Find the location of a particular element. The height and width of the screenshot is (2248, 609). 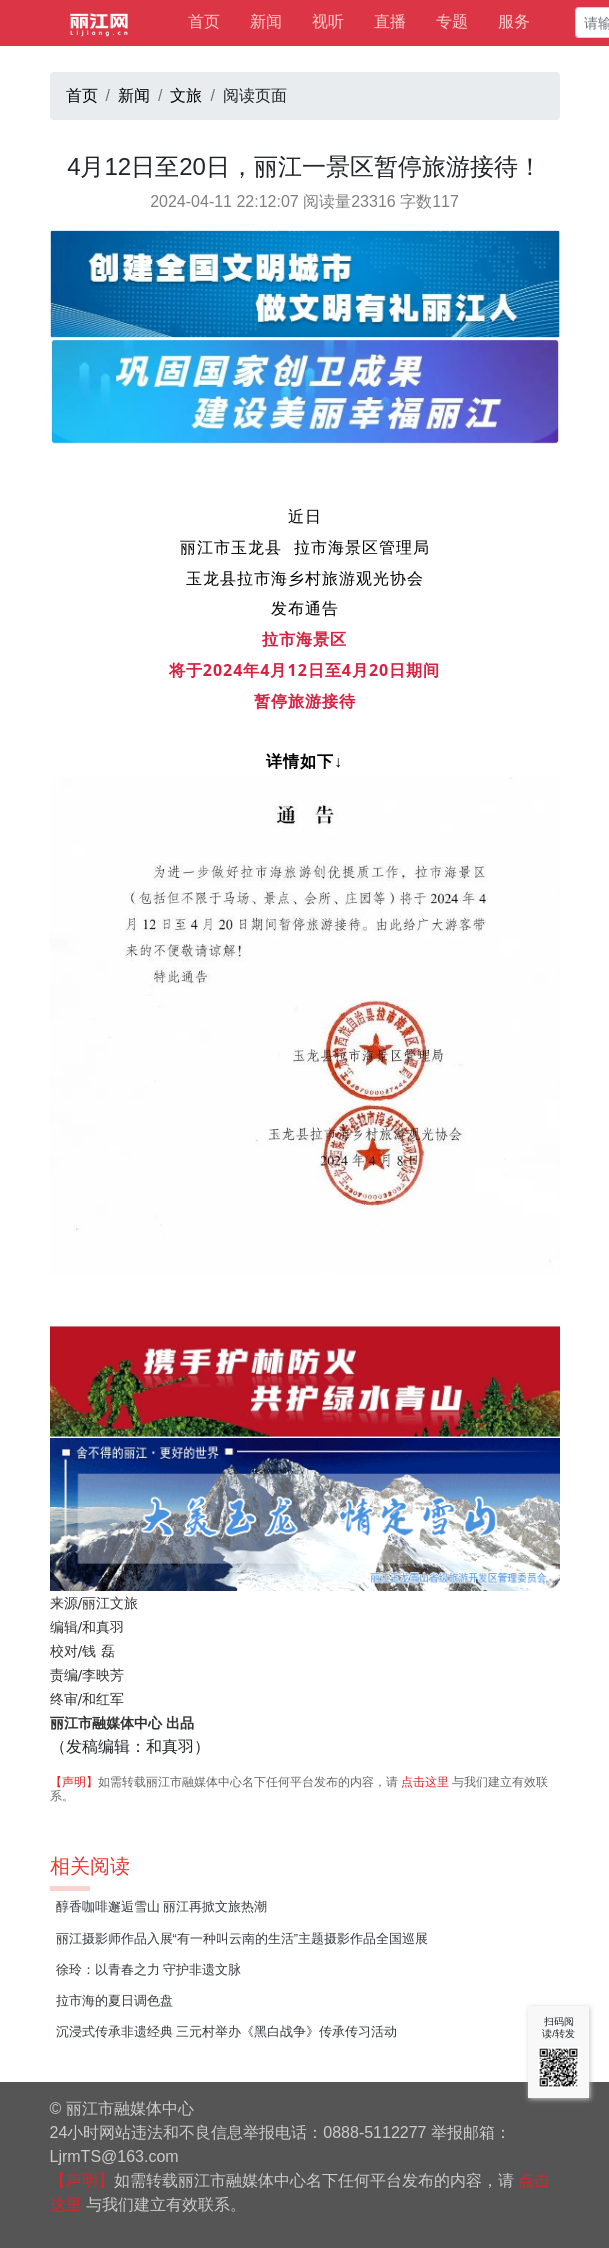

沉浸式传承非遗经典 三元村举办《黑白战争》传承传习活动 is located at coordinates (227, 2031).